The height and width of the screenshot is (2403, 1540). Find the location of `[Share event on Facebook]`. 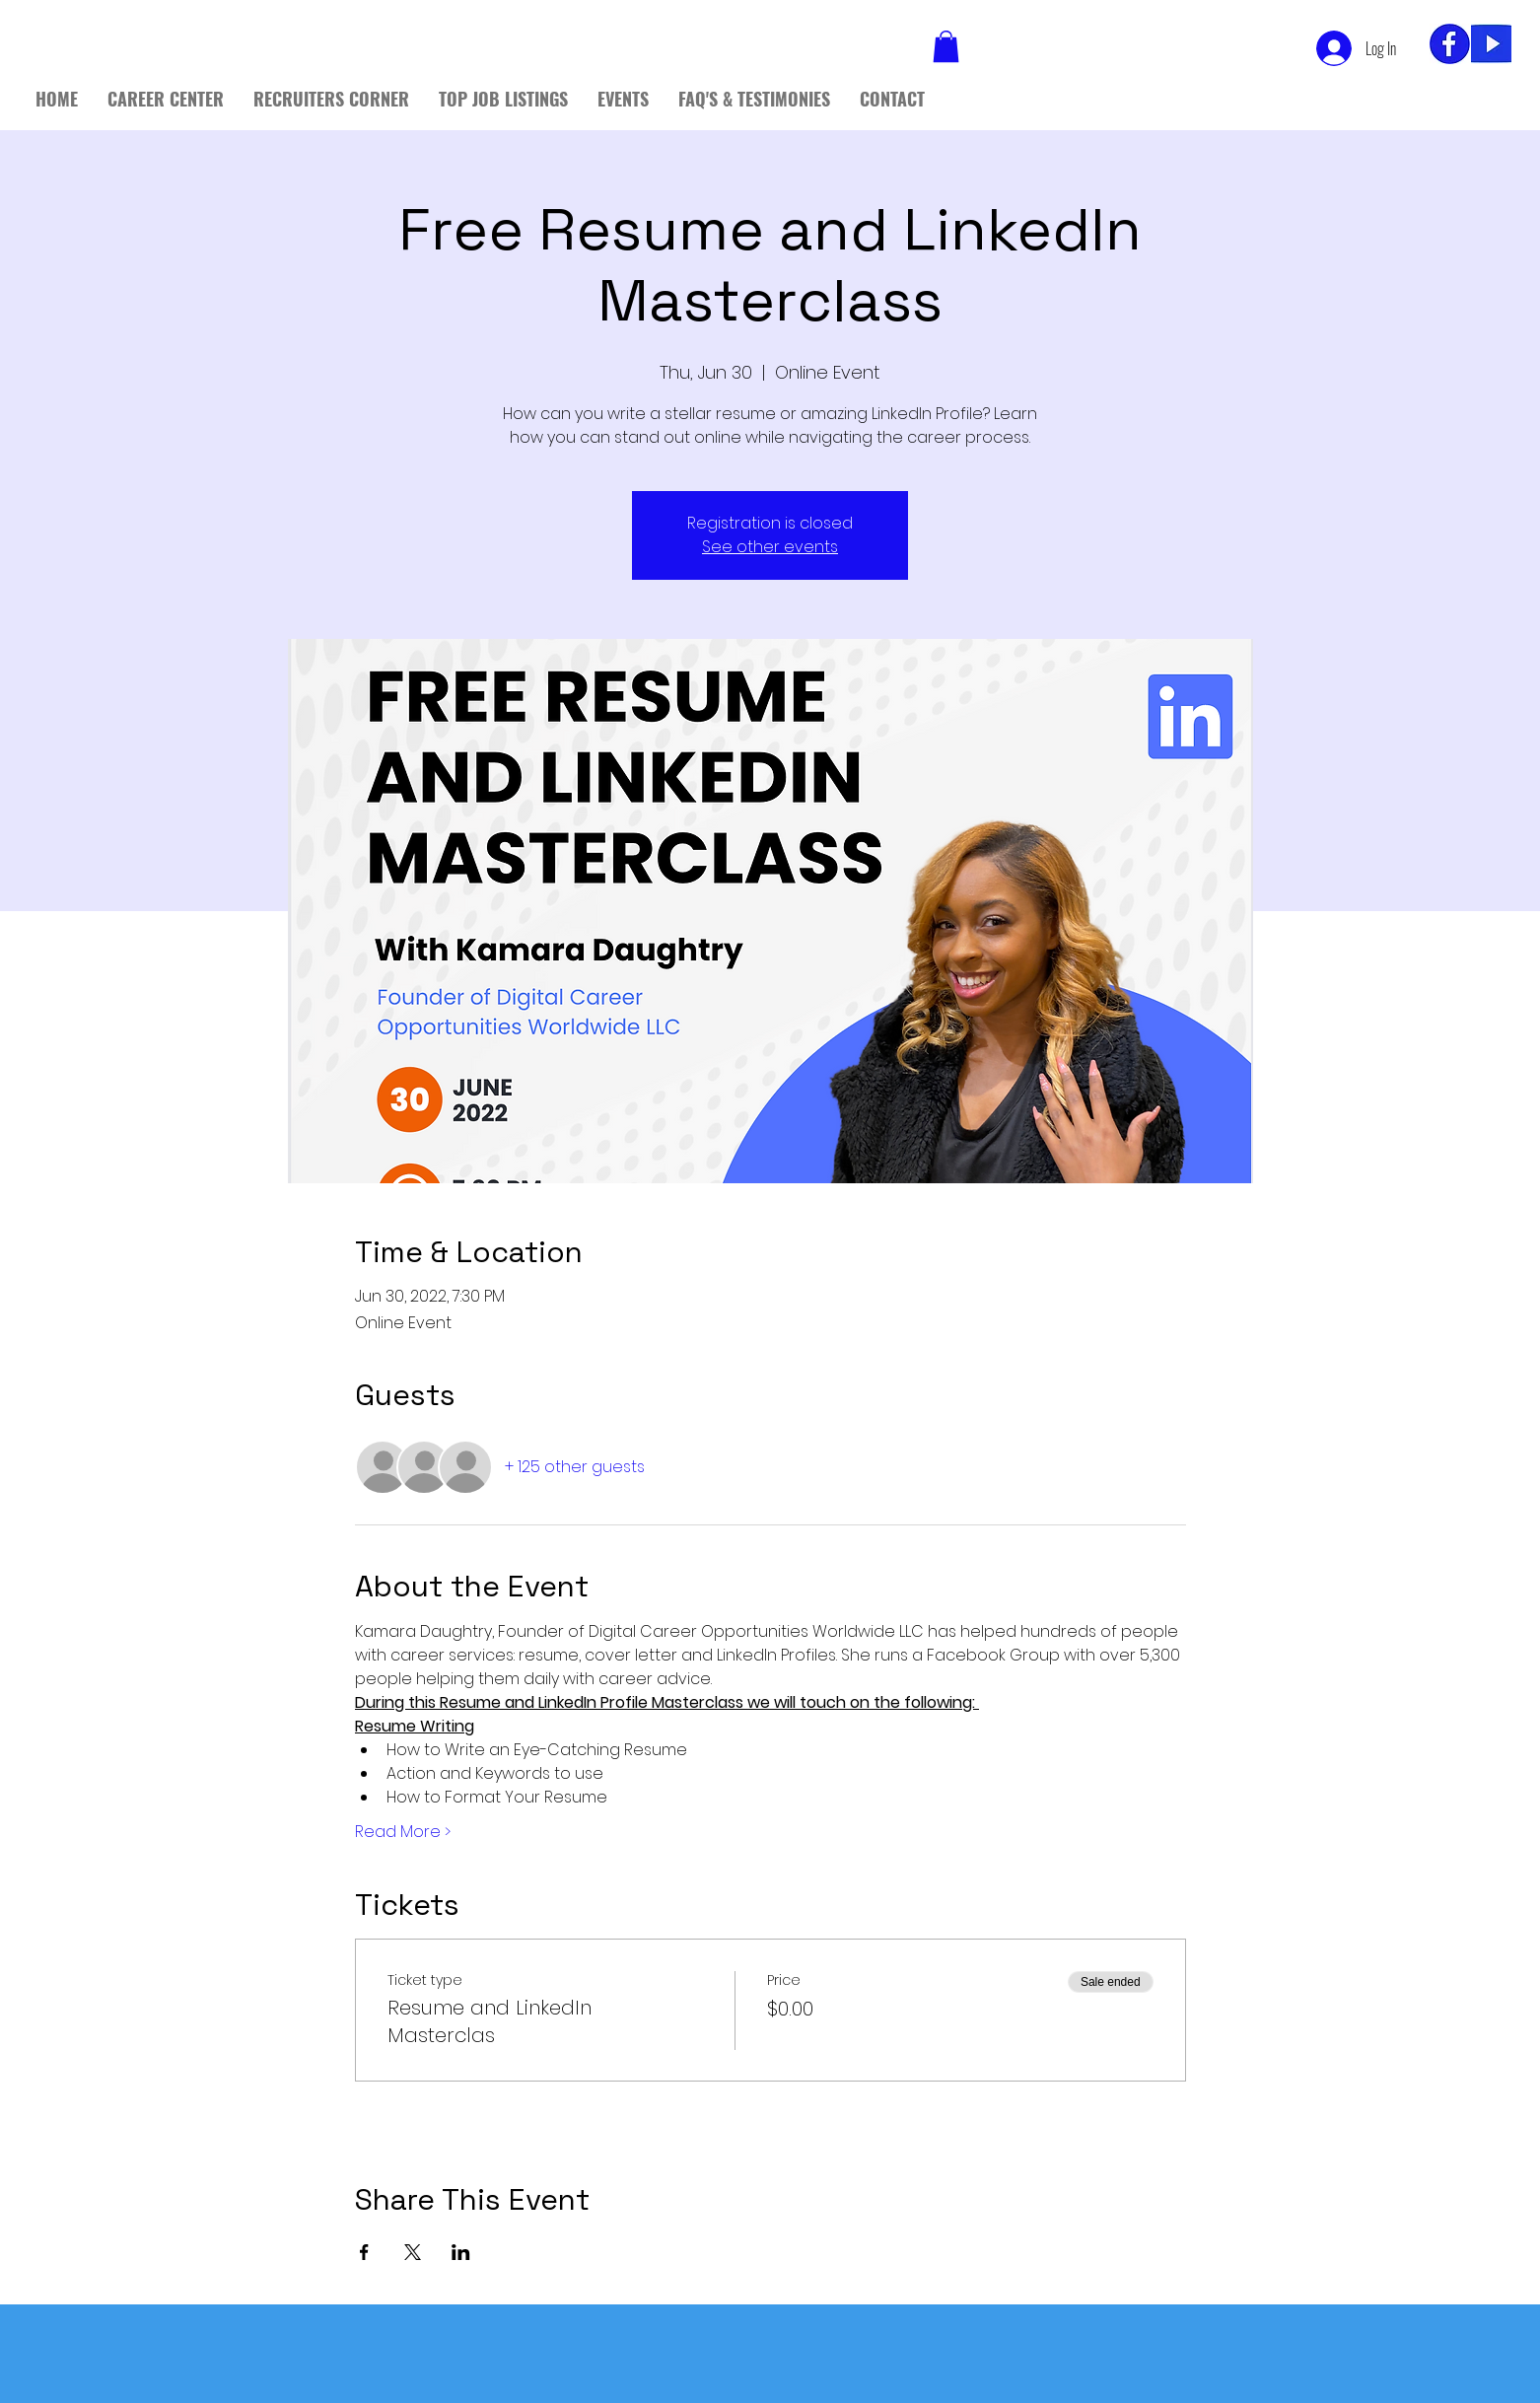

[Share event on Facebook] is located at coordinates (364, 2252).